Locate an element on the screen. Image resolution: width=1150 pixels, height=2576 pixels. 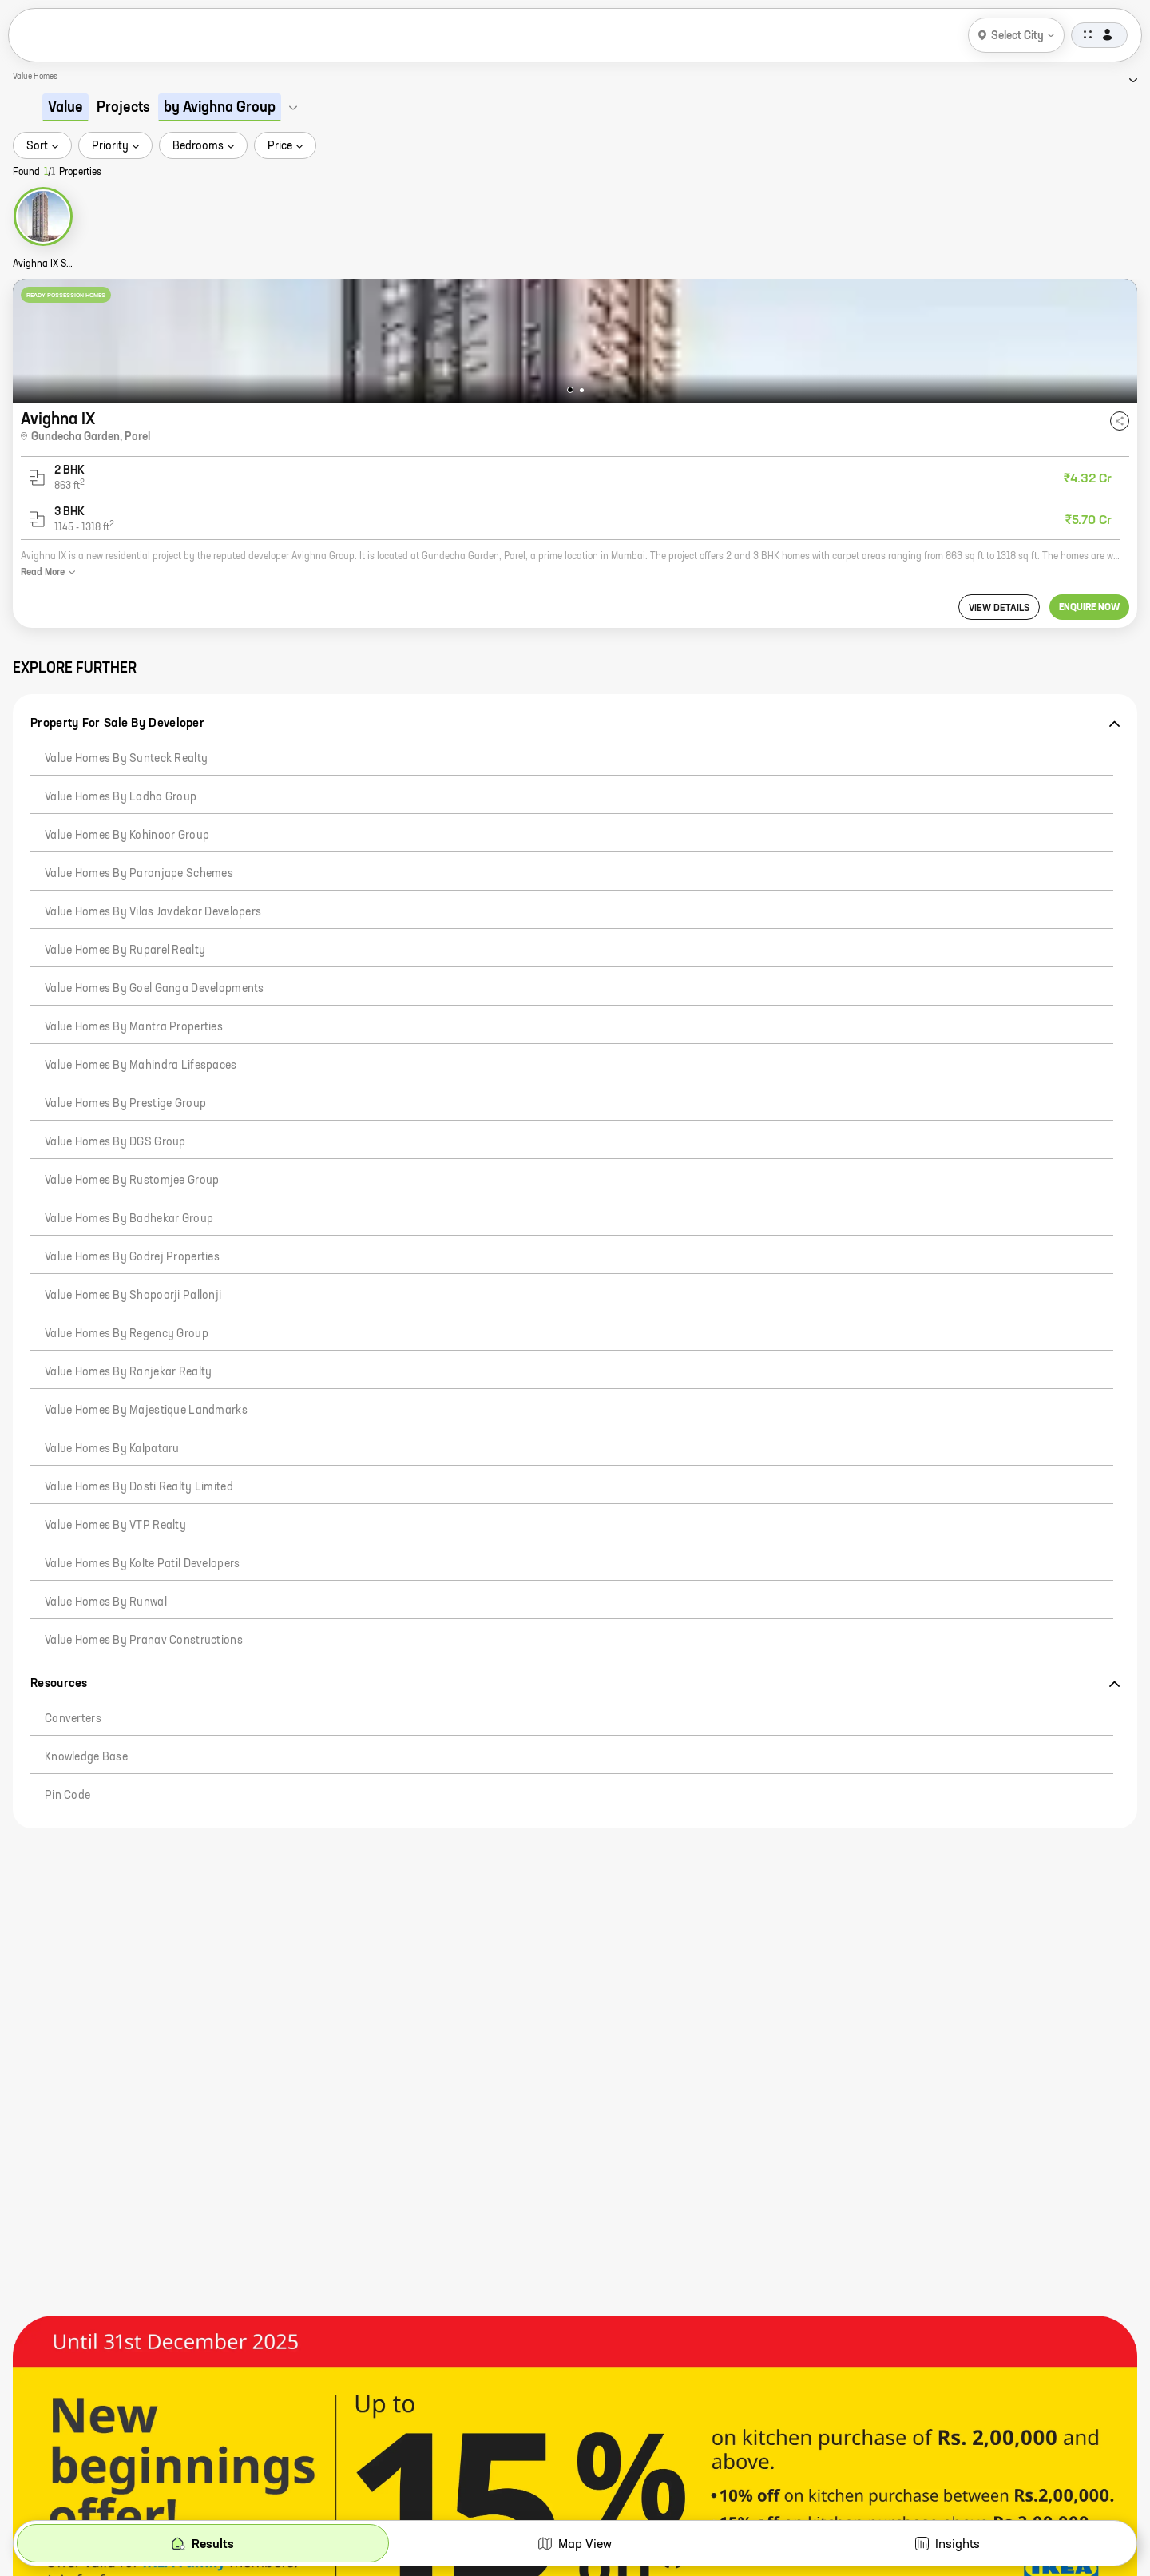
Value Homes by Badhekar Group is located at coordinates (129, 1218).